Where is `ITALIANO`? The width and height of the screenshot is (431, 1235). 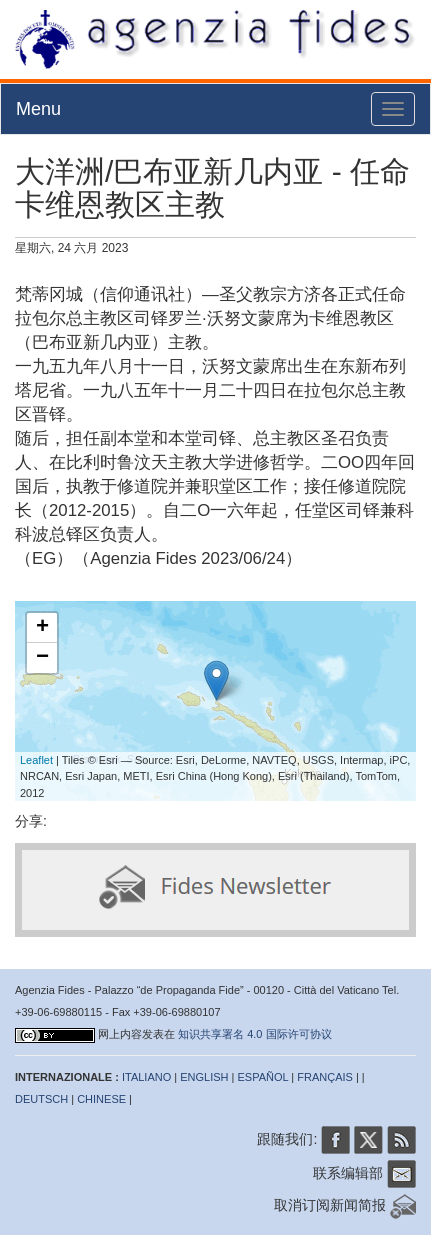 ITALIANO is located at coordinates (146, 1077).